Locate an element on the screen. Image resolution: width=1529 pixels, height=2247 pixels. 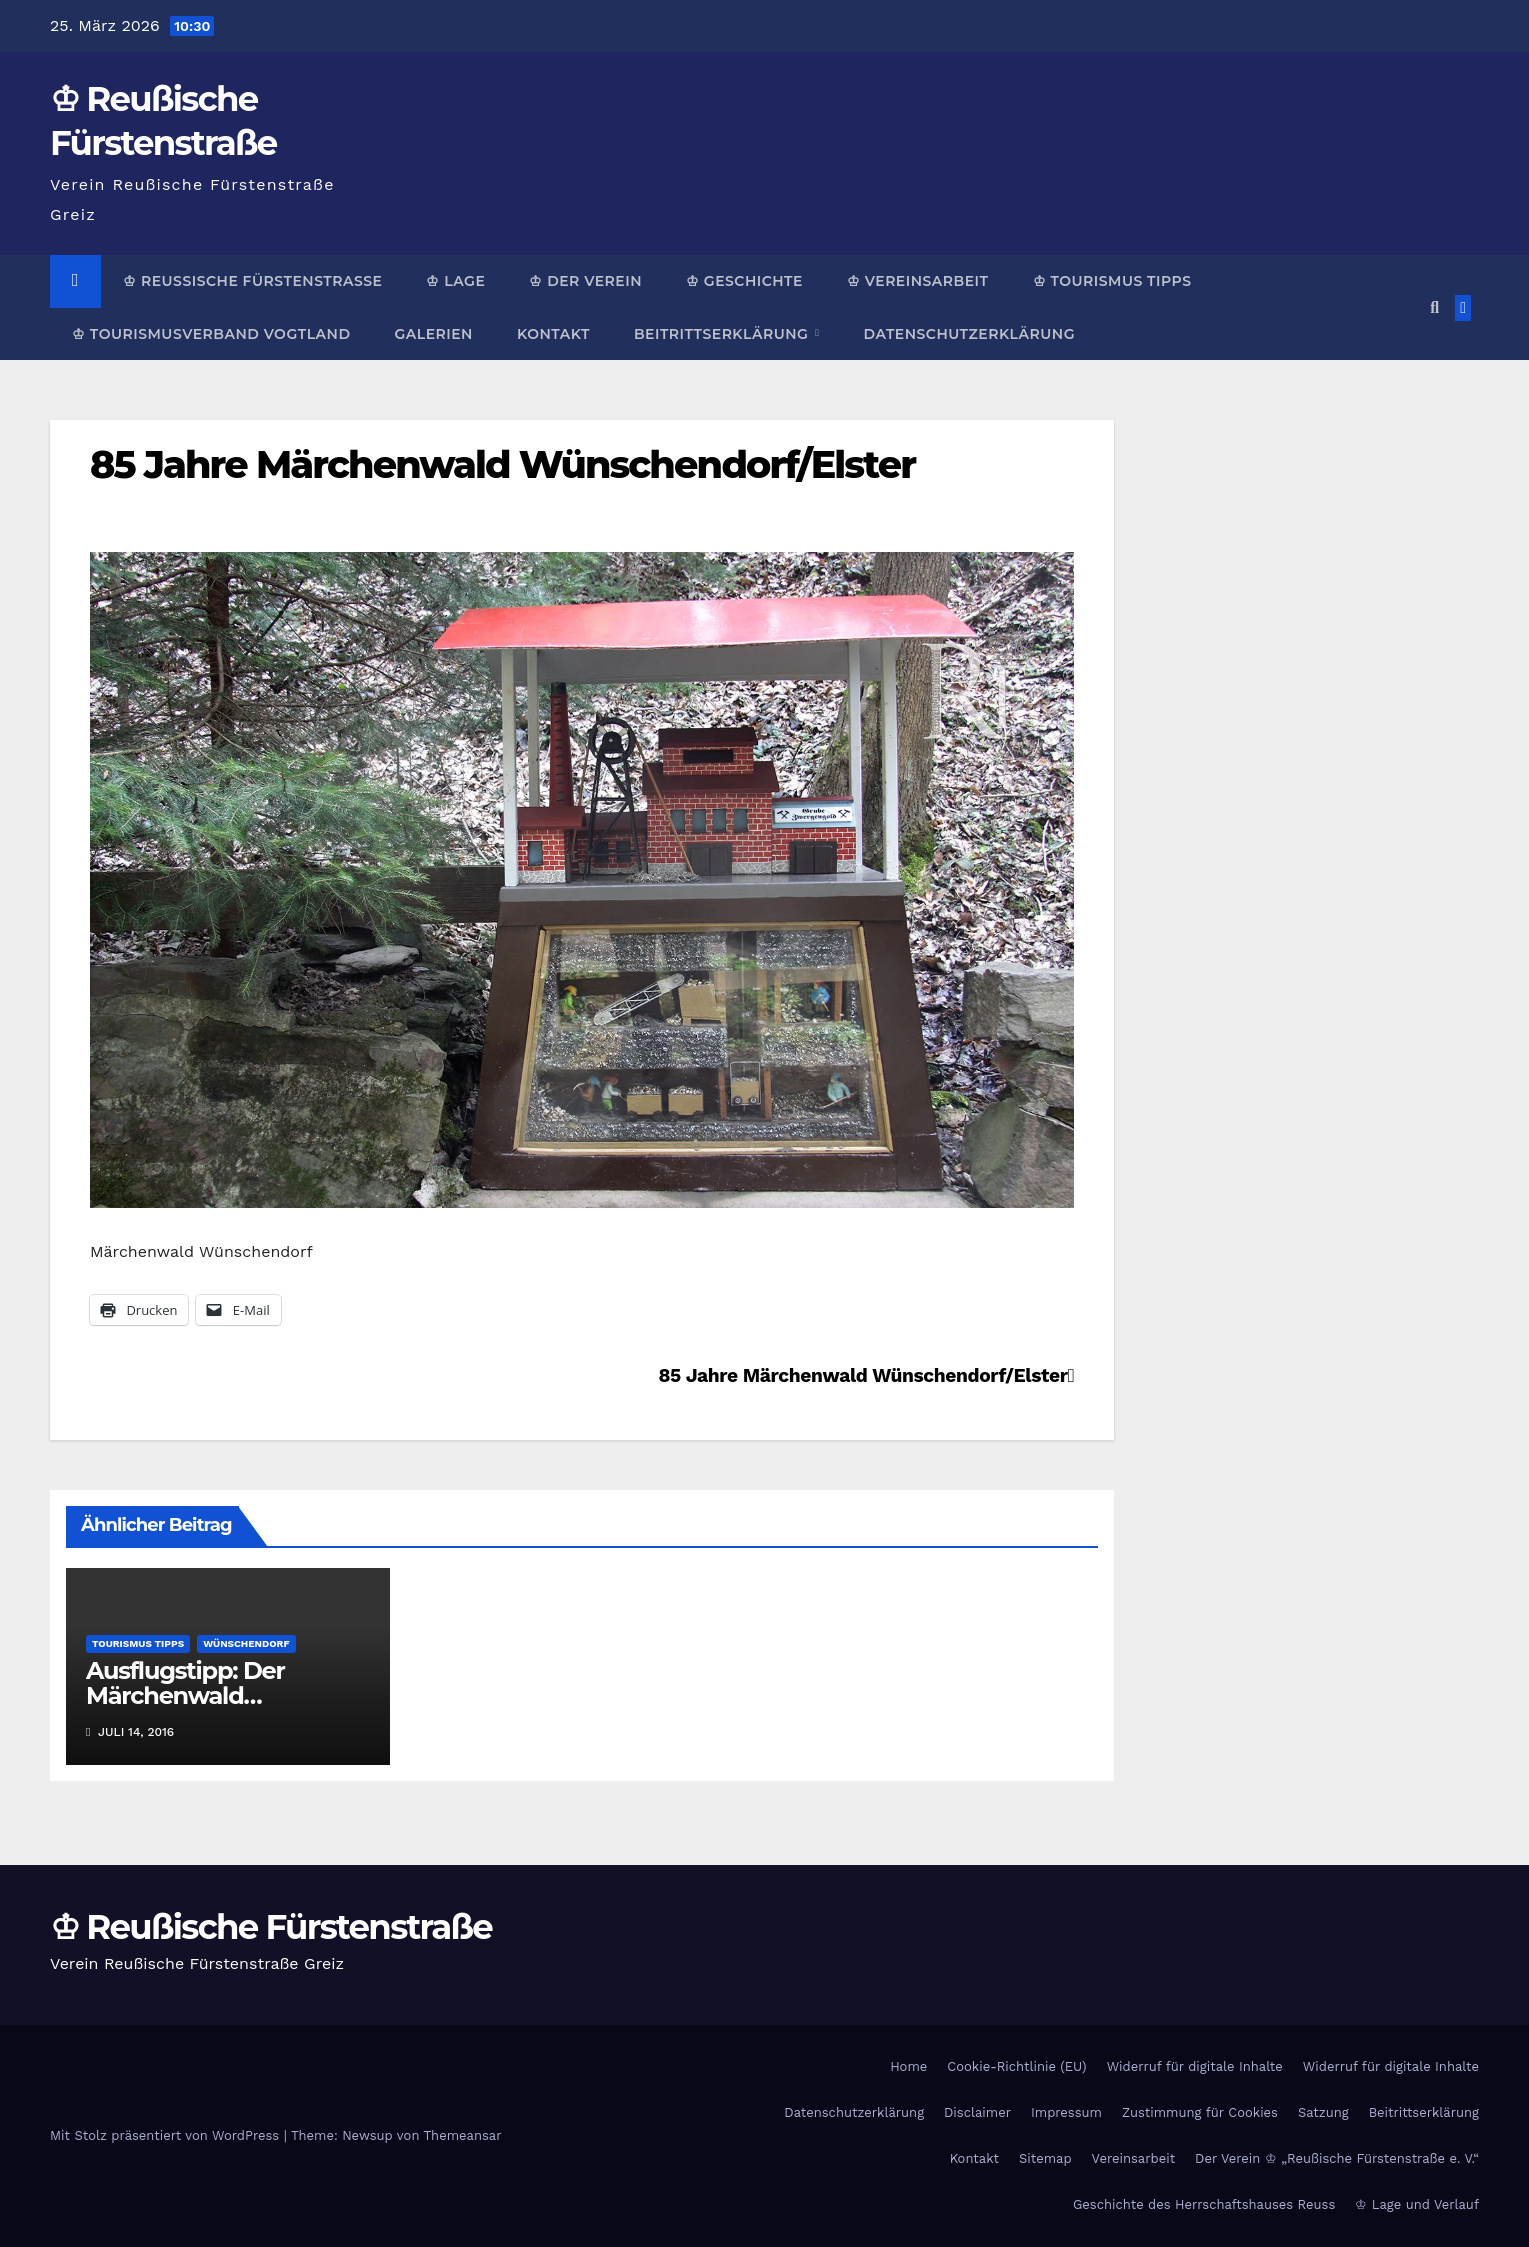
Home is located at coordinates (908, 2066).